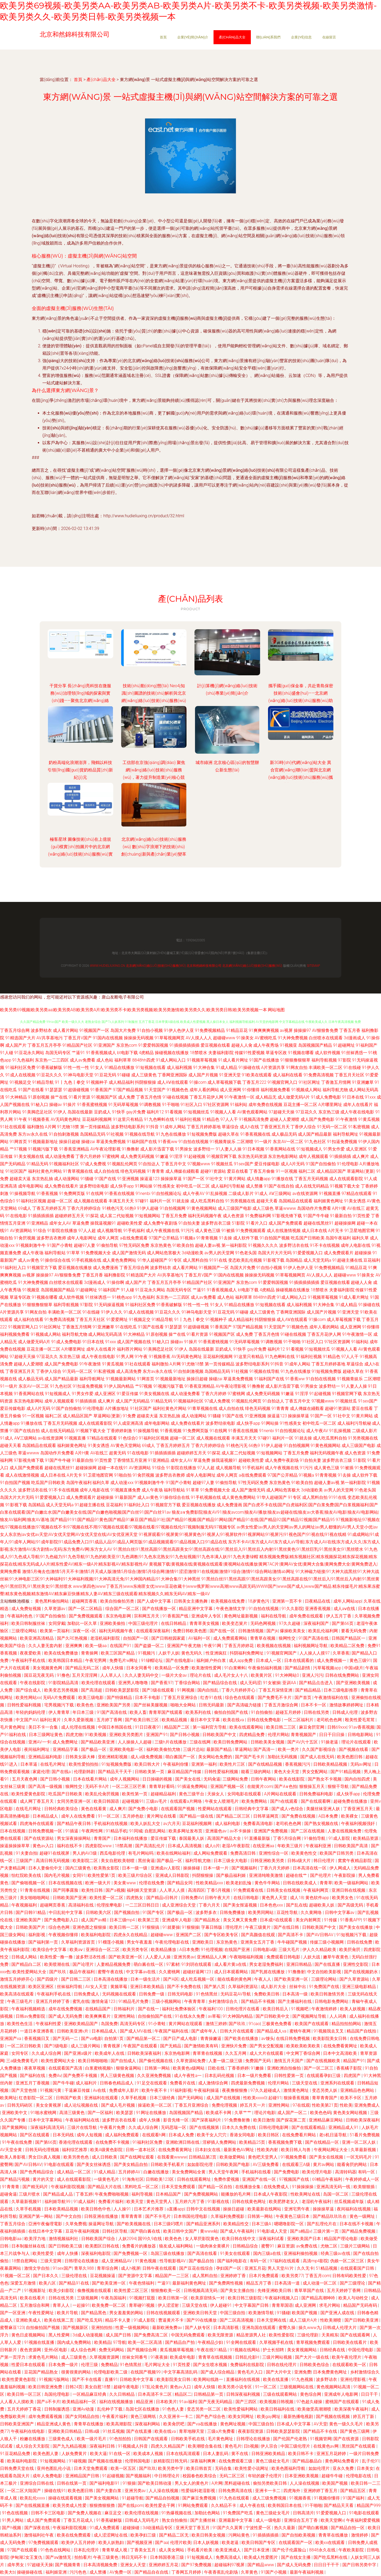  Describe the element at coordinates (13, 2157) in the screenshot. I see `欧美人兽影视` at that location.